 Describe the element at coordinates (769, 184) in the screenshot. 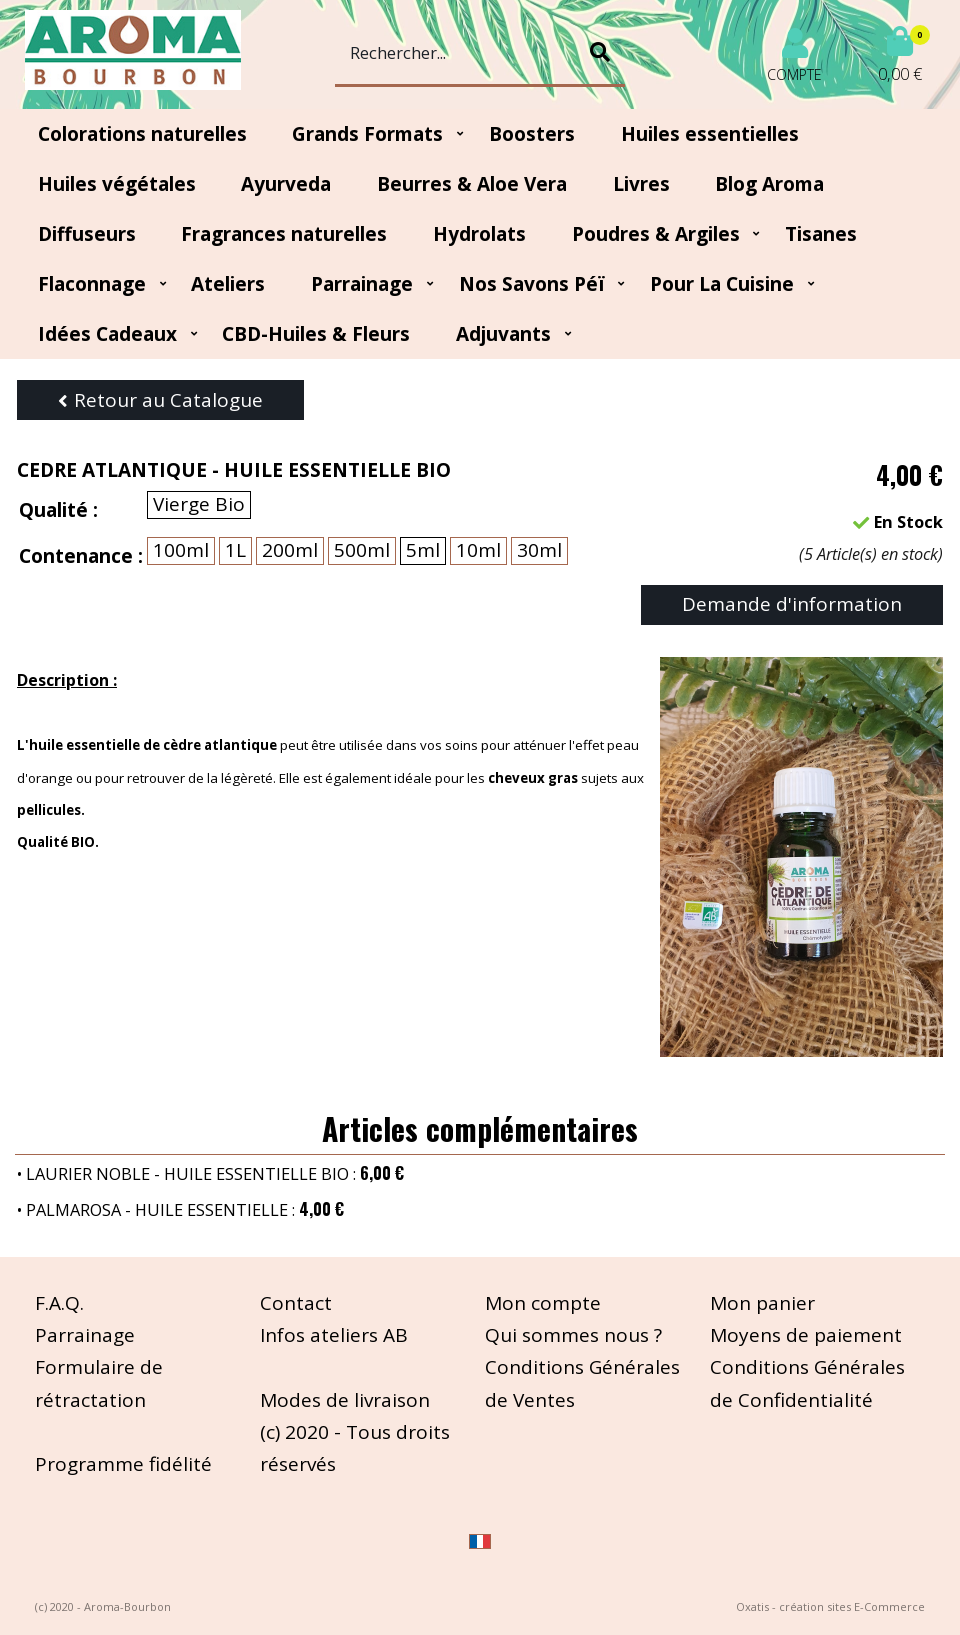

I see `Blog Aroma` at that location.